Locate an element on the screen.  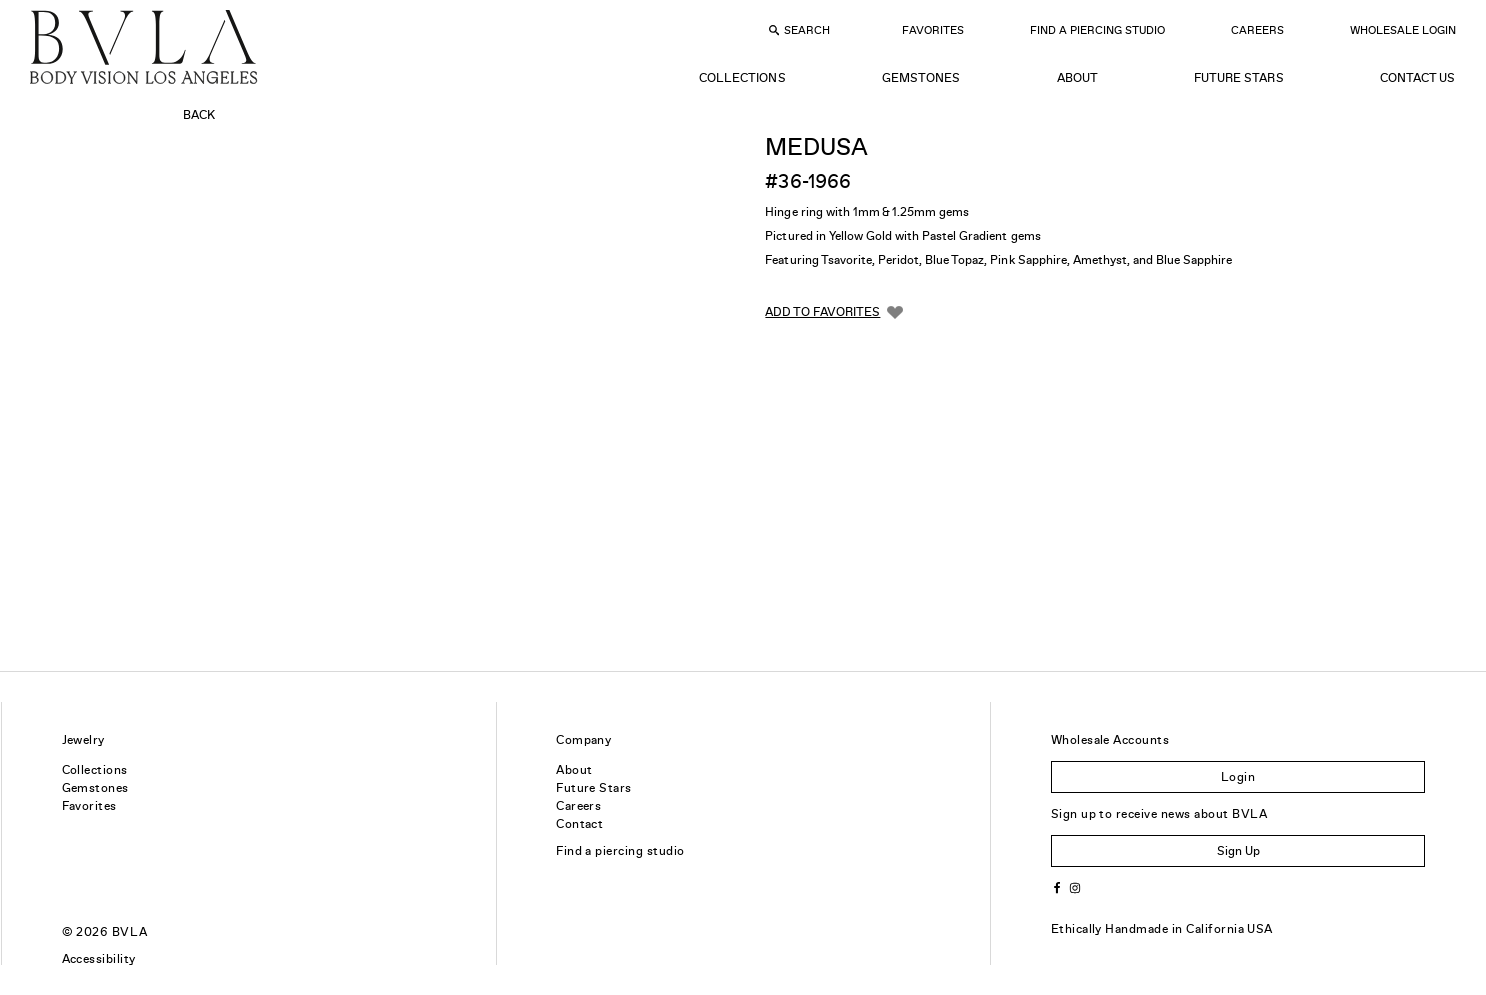
Gemstones is located at coordinates (921, 78).